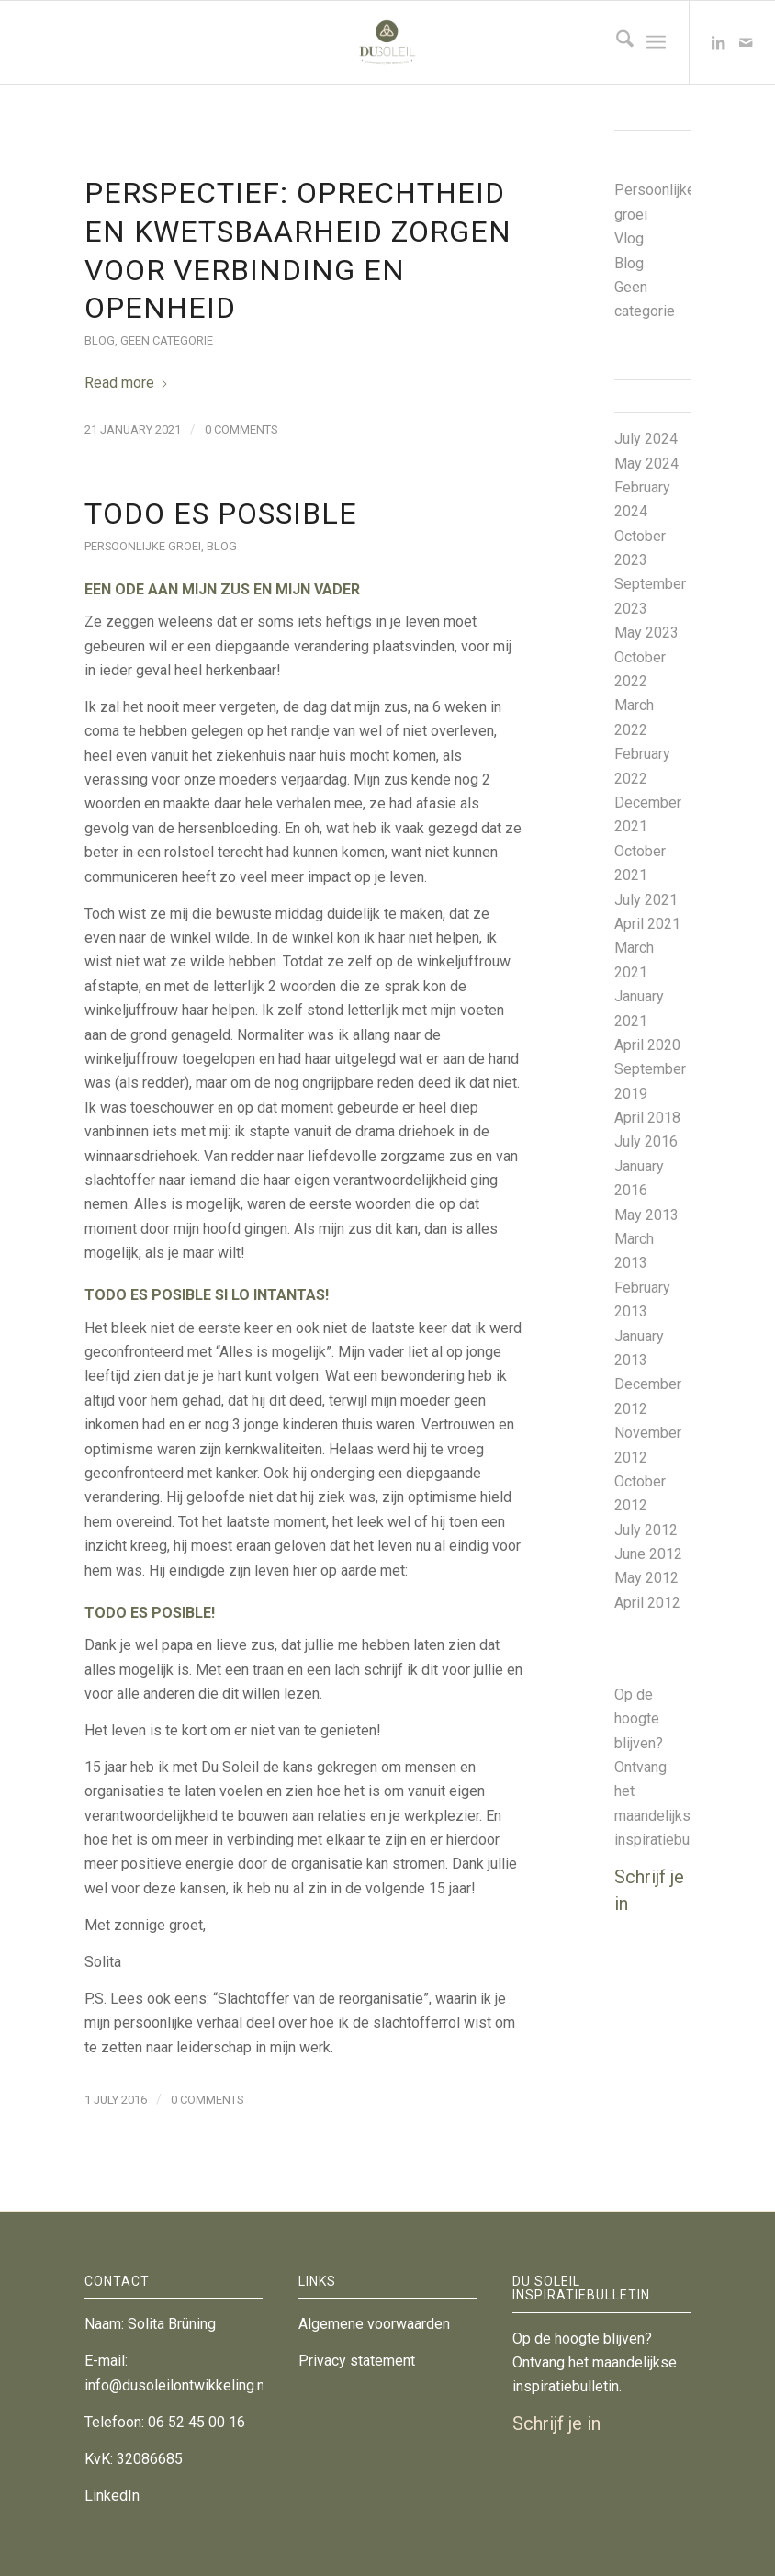  I want to click on May 2024, so click(646, 463).